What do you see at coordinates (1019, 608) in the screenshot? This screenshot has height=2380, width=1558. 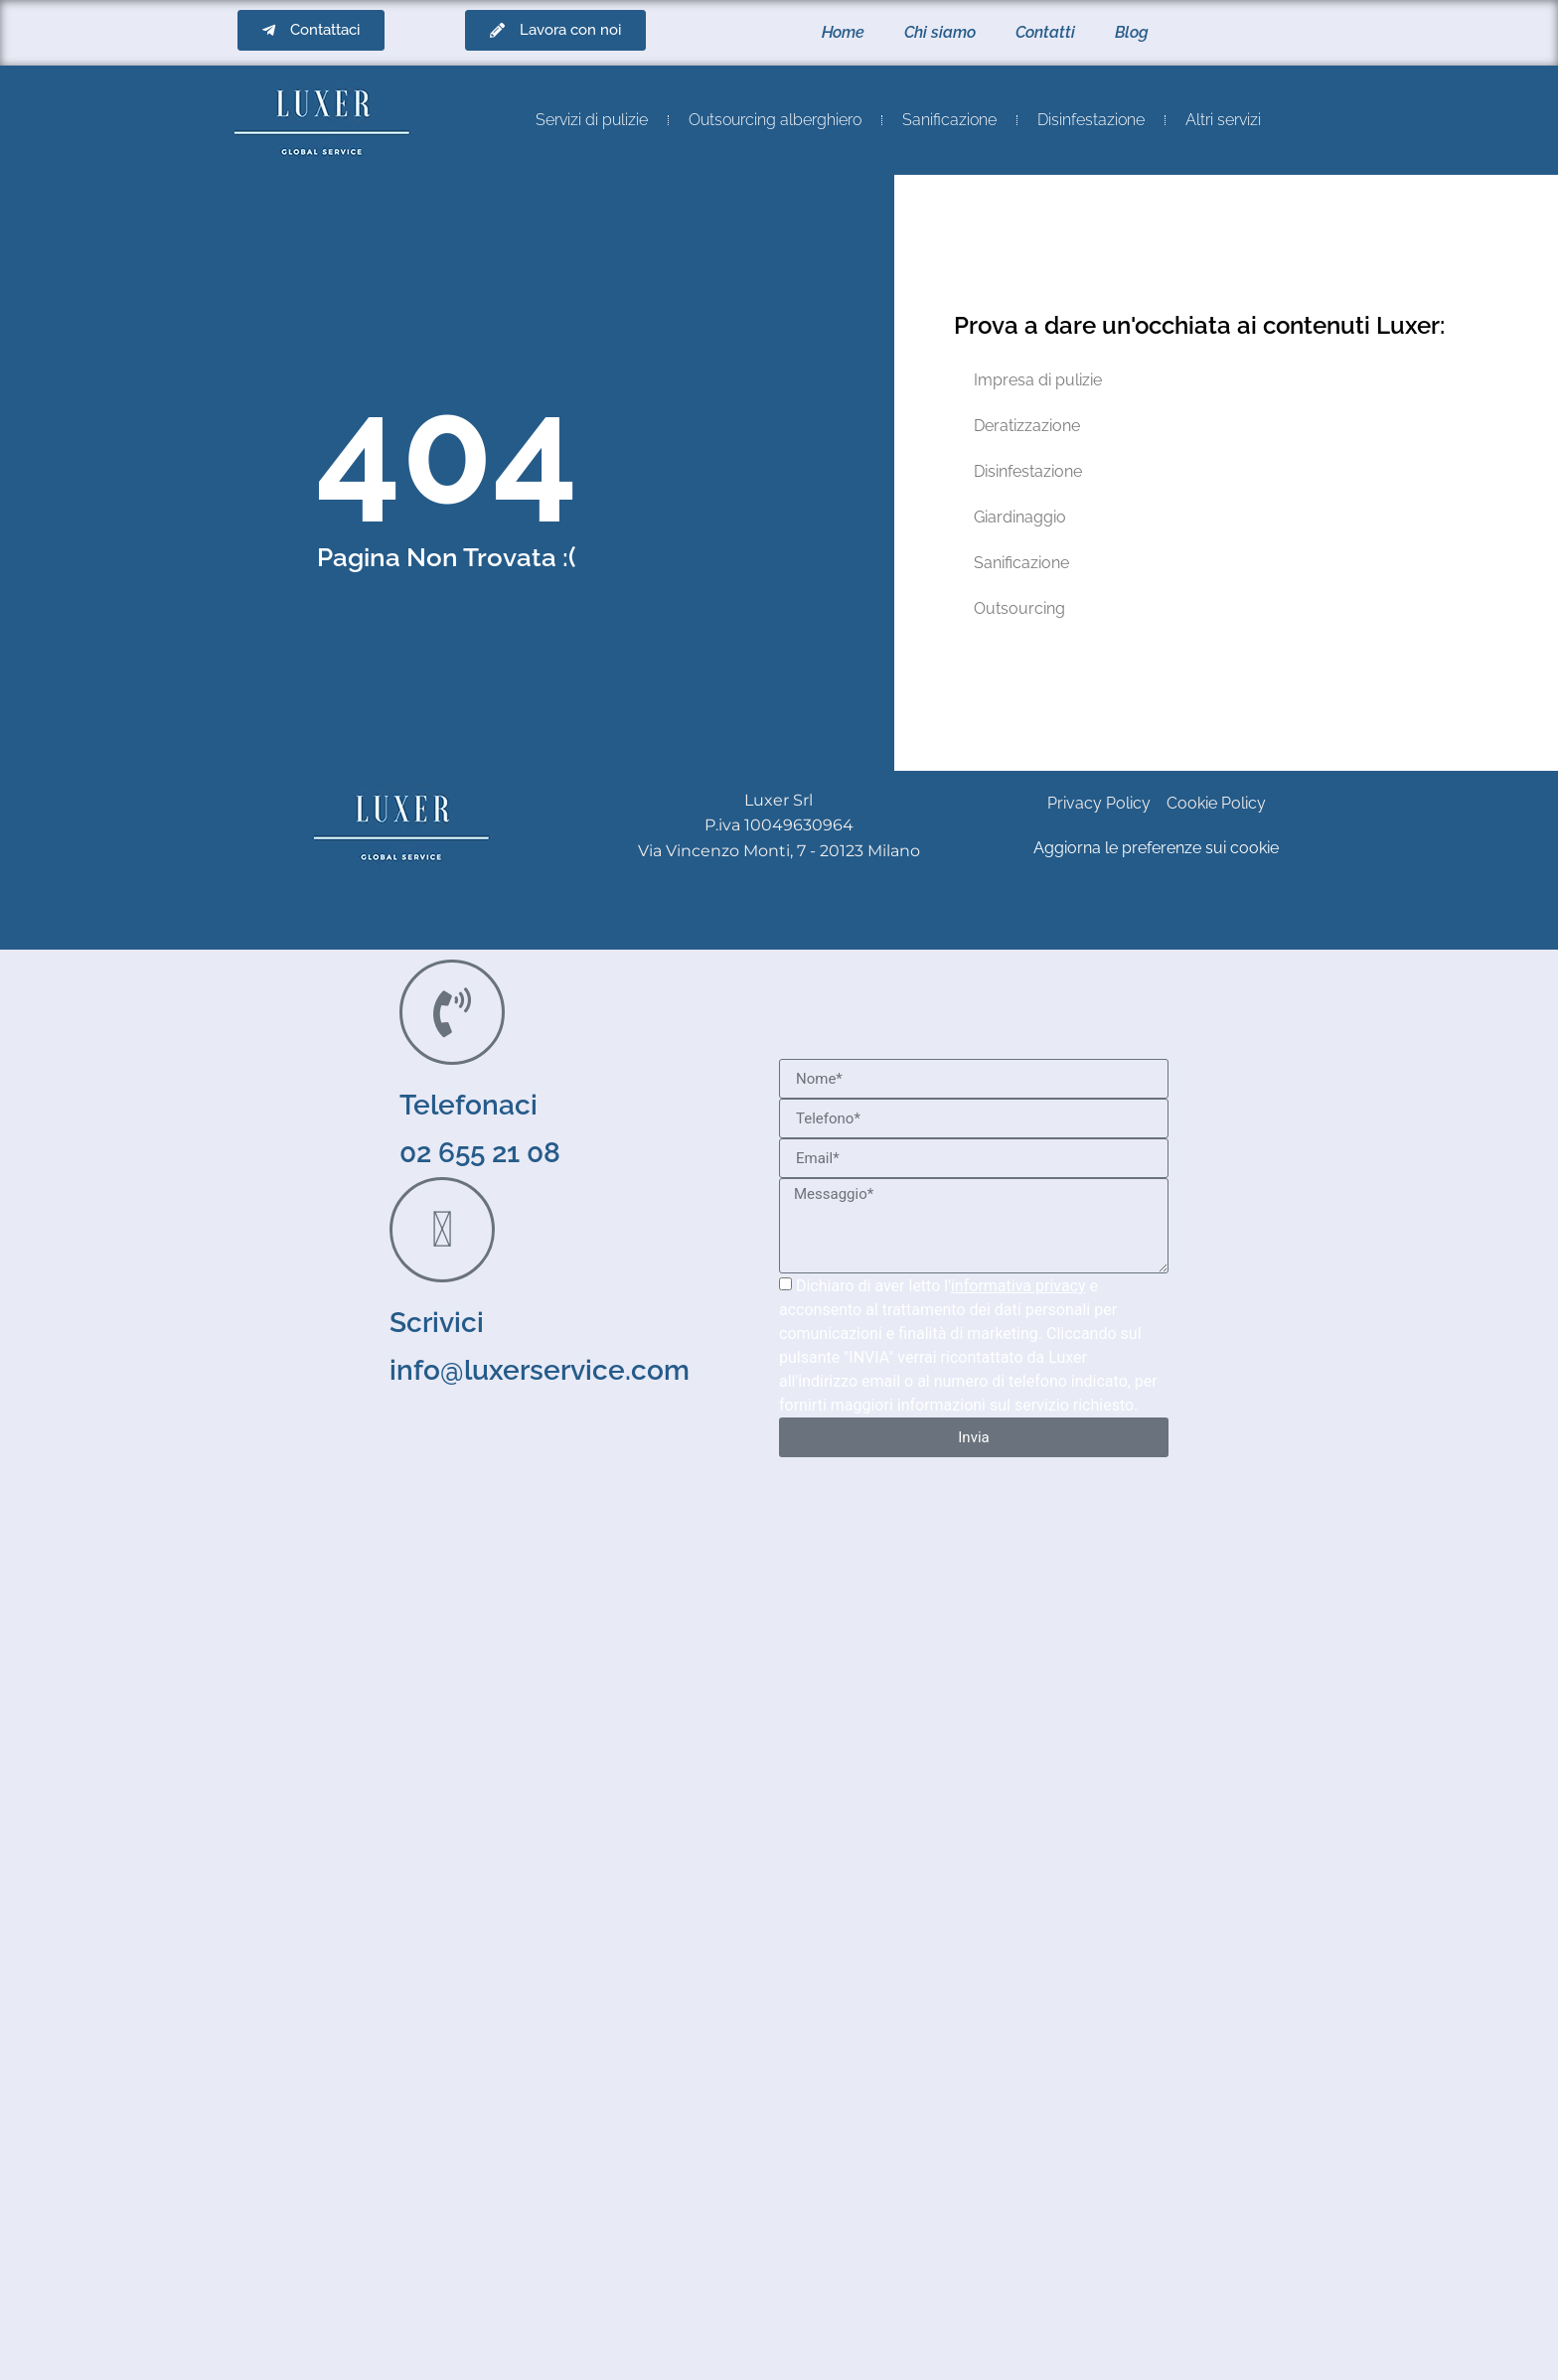 I see `Outsourcing` at bounding box center [1019, 608].